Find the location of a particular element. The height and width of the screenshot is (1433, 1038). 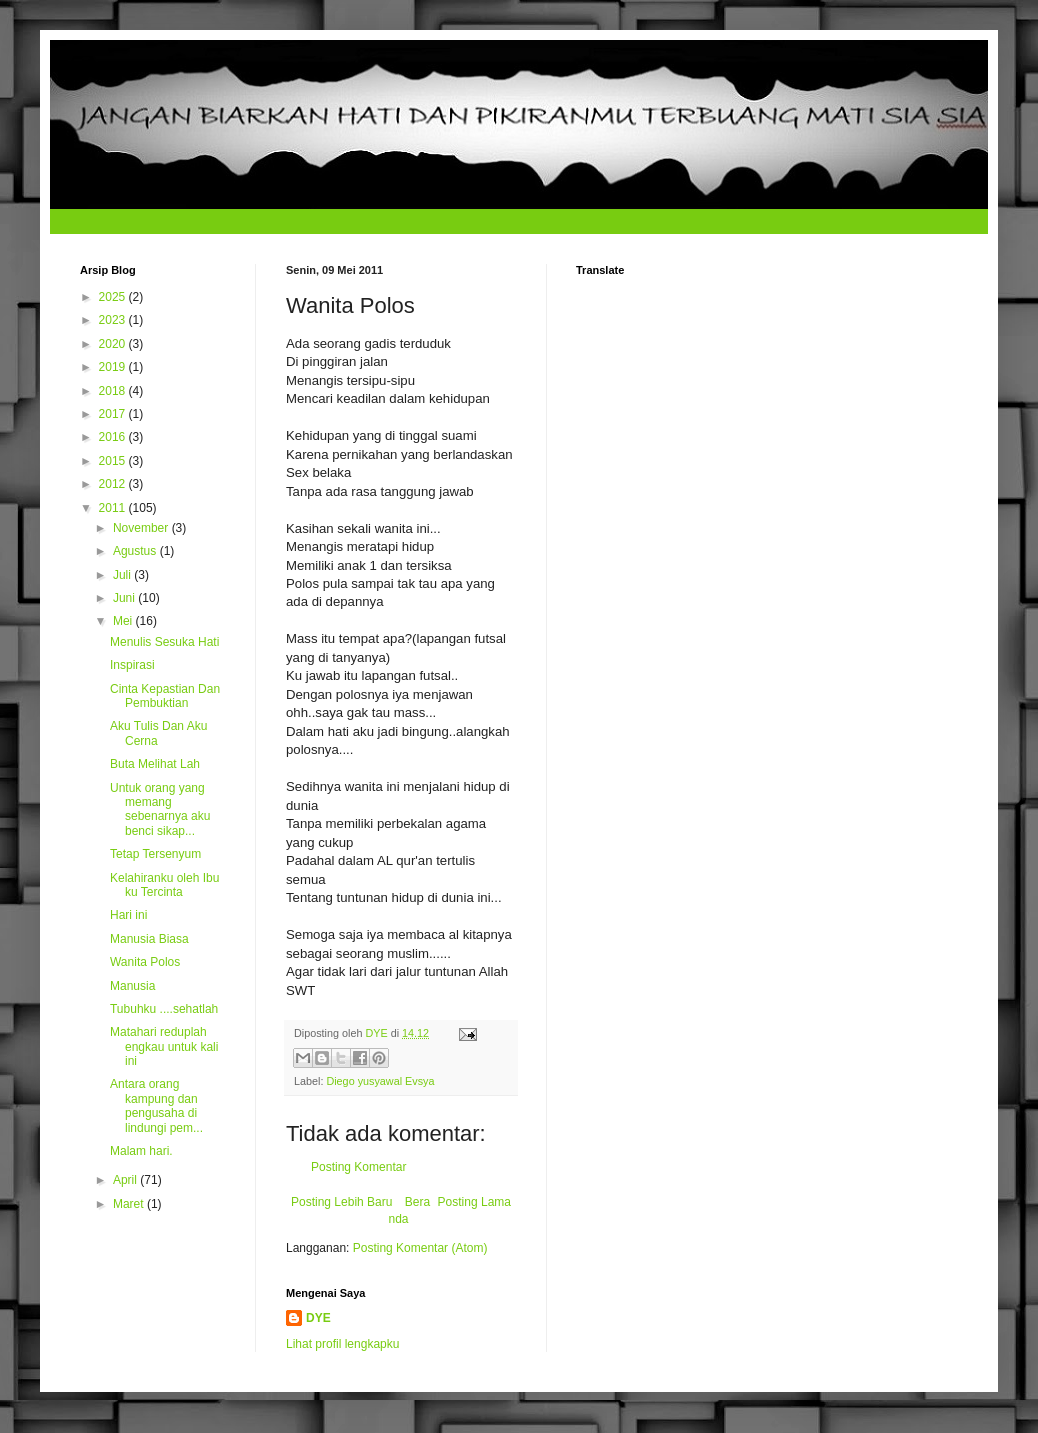

Maret is located at coordinates (130, 1204).